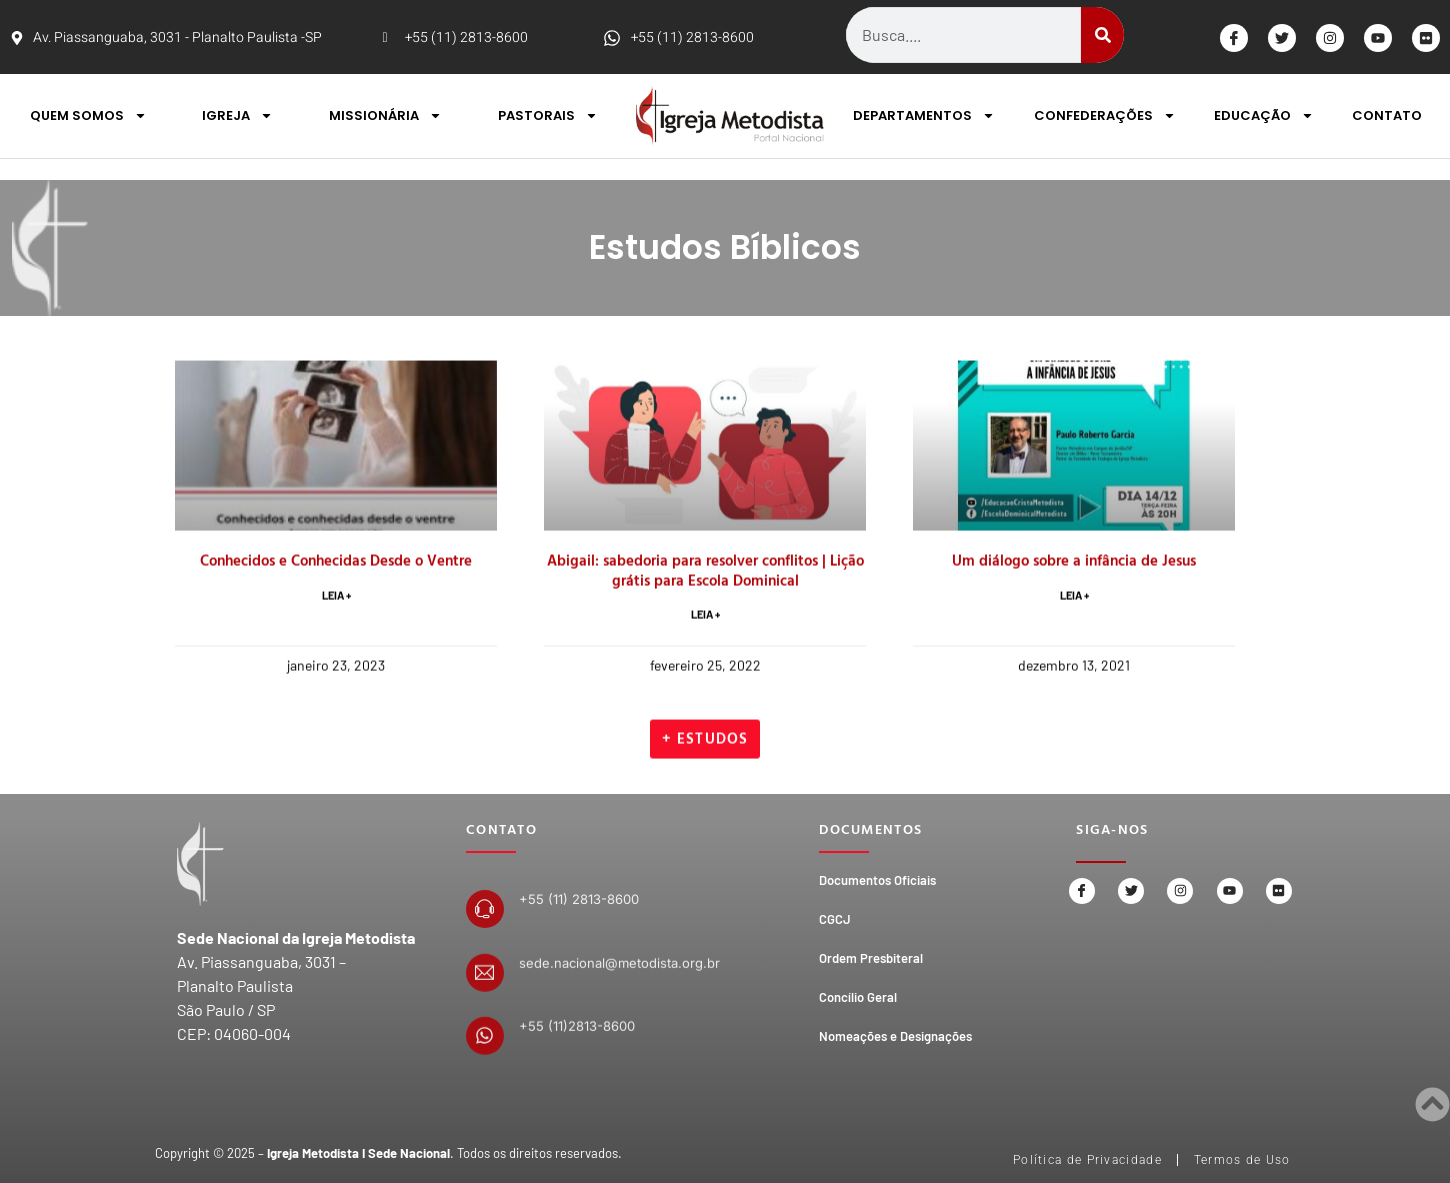 This screenshot has height=1183, width=1450. What do you see at coordinates (237, 115) in the screenshot?
I see `IGREJA` at bounding box center [237, 115].